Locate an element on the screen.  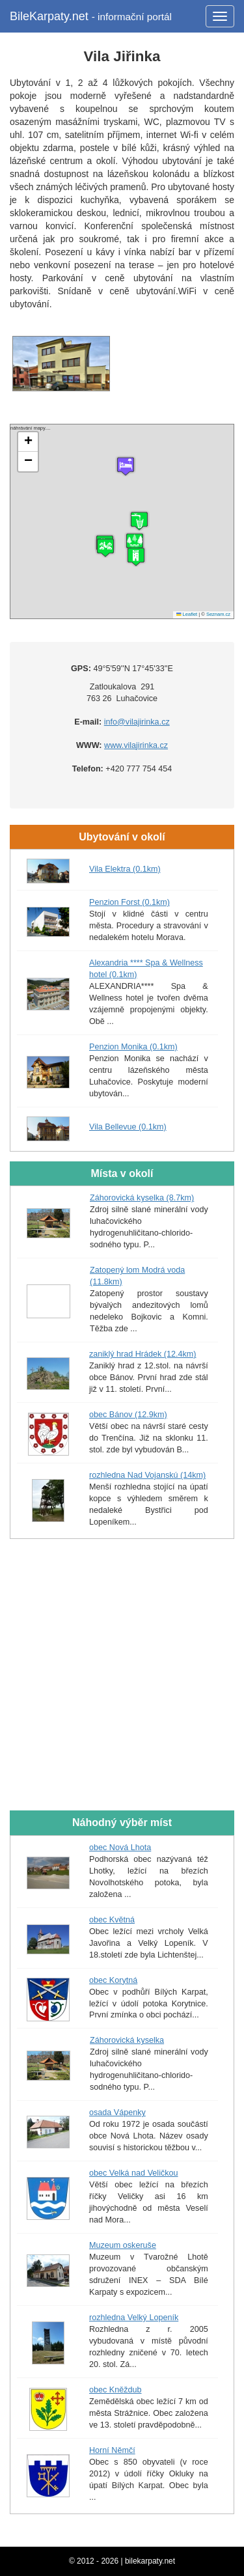
Horní Němčí is located at coordinates (112, 2450).